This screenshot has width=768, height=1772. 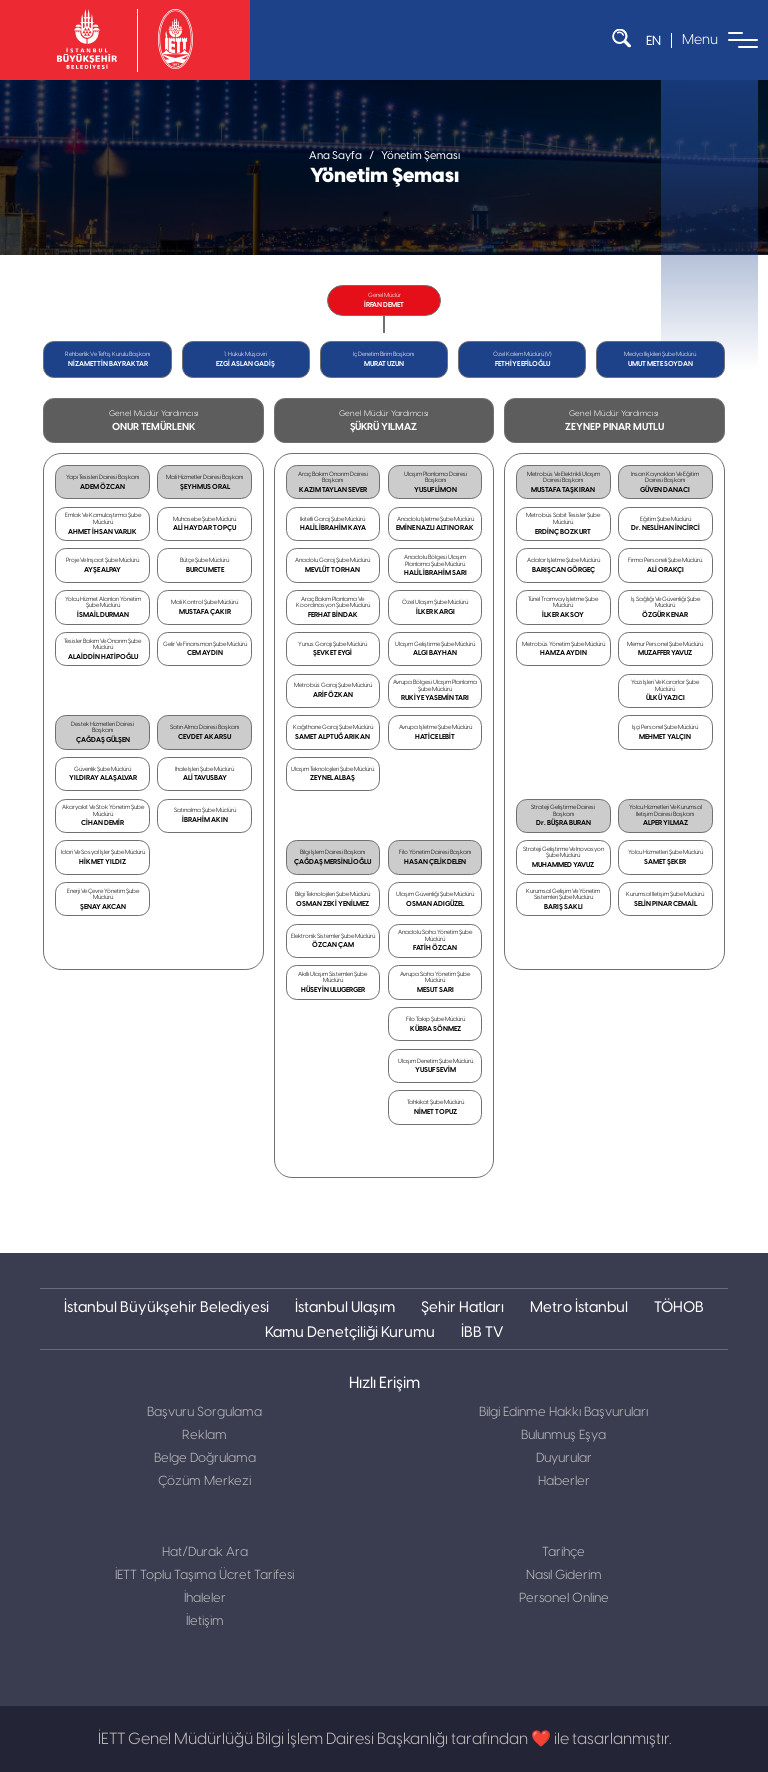 I want to click on Haberler, so click(x=564, y=1481).